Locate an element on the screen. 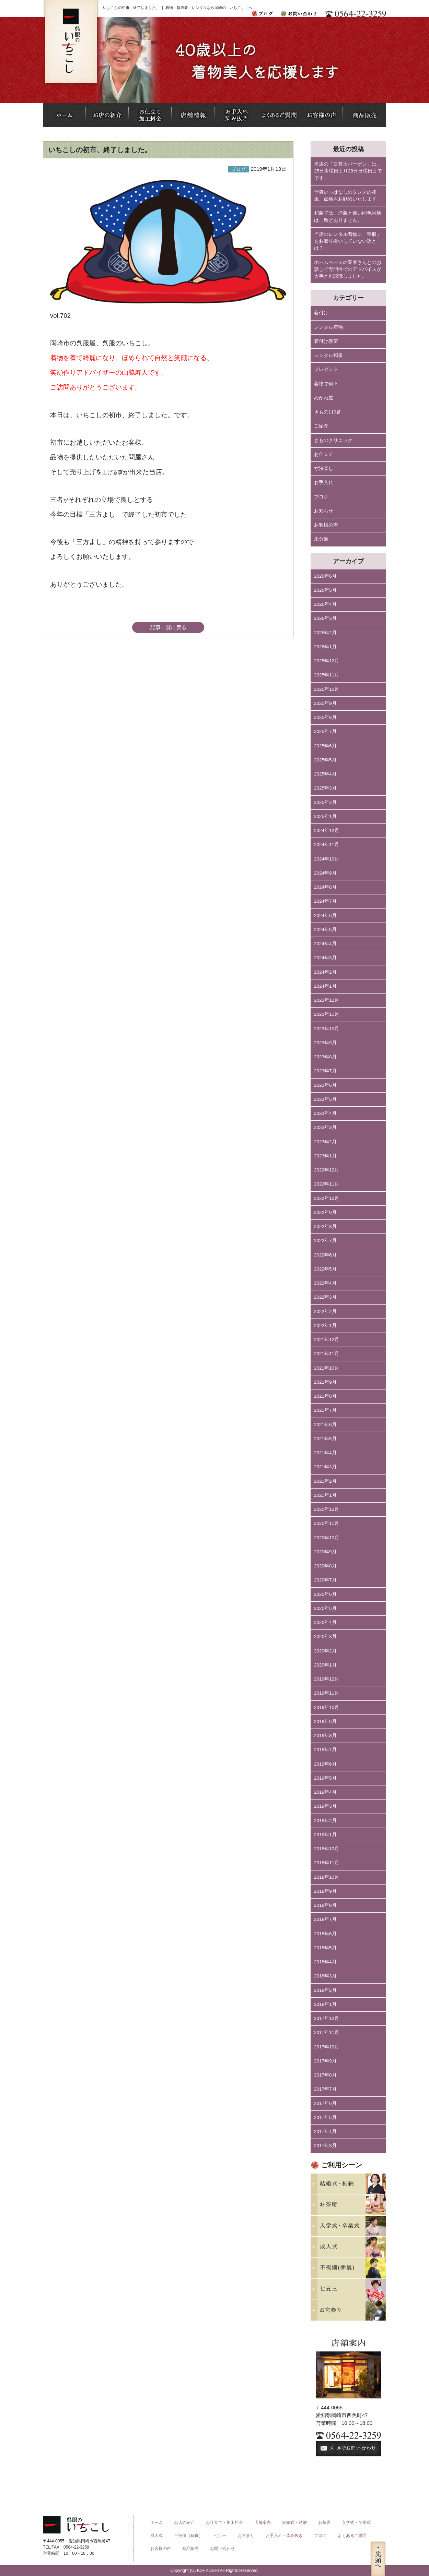 The image size is (429, 2576). 2018年10月 is located at coordinates (326, 1877).